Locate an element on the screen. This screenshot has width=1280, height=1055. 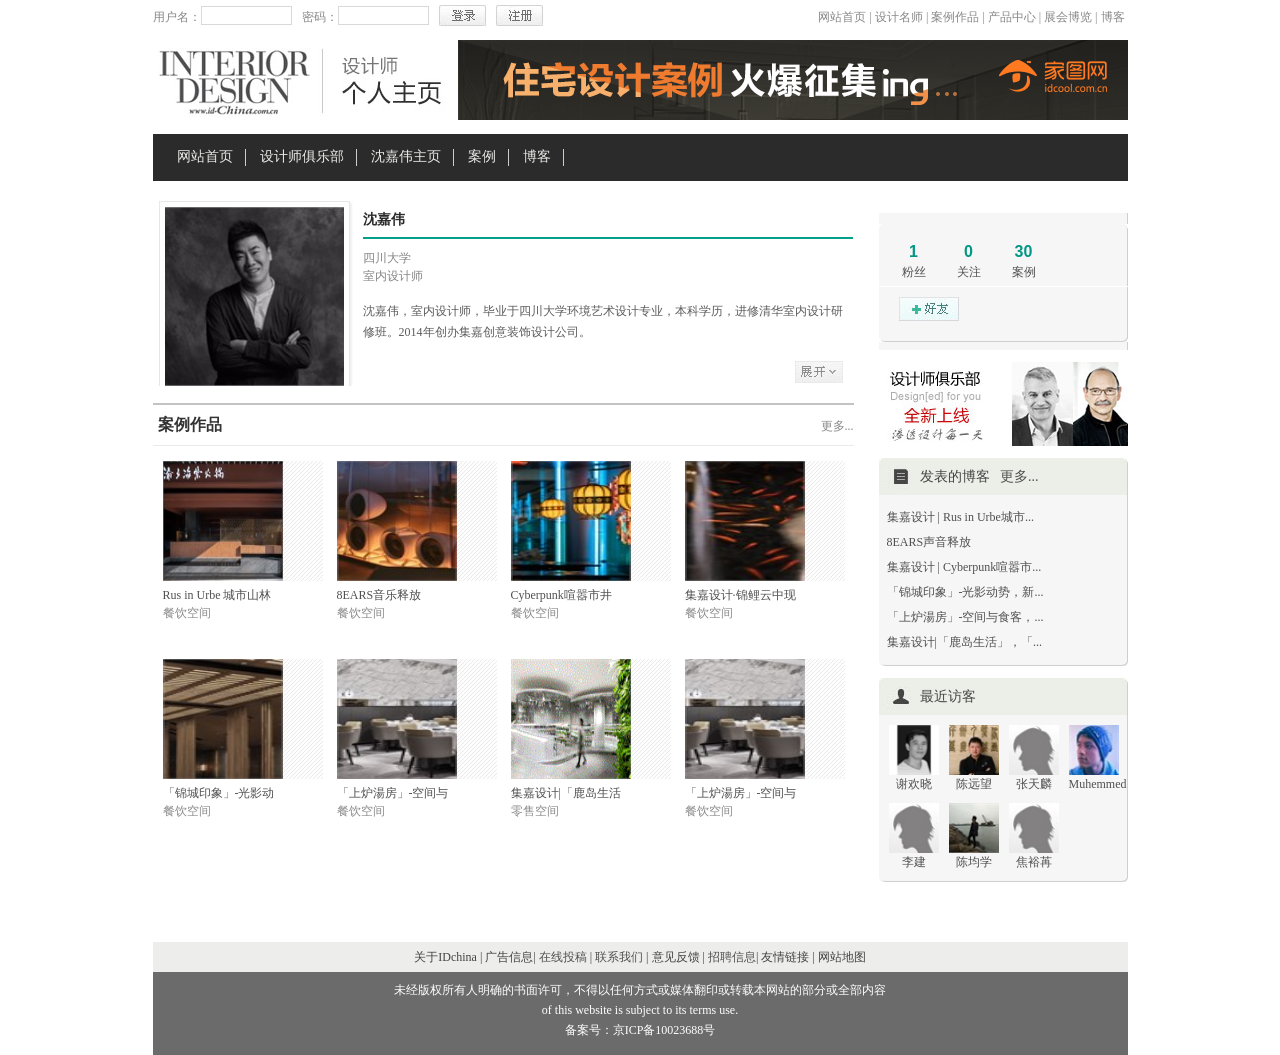
集嘉设计 | Rus in Urbe城市... is located at coordinates (960, 517).